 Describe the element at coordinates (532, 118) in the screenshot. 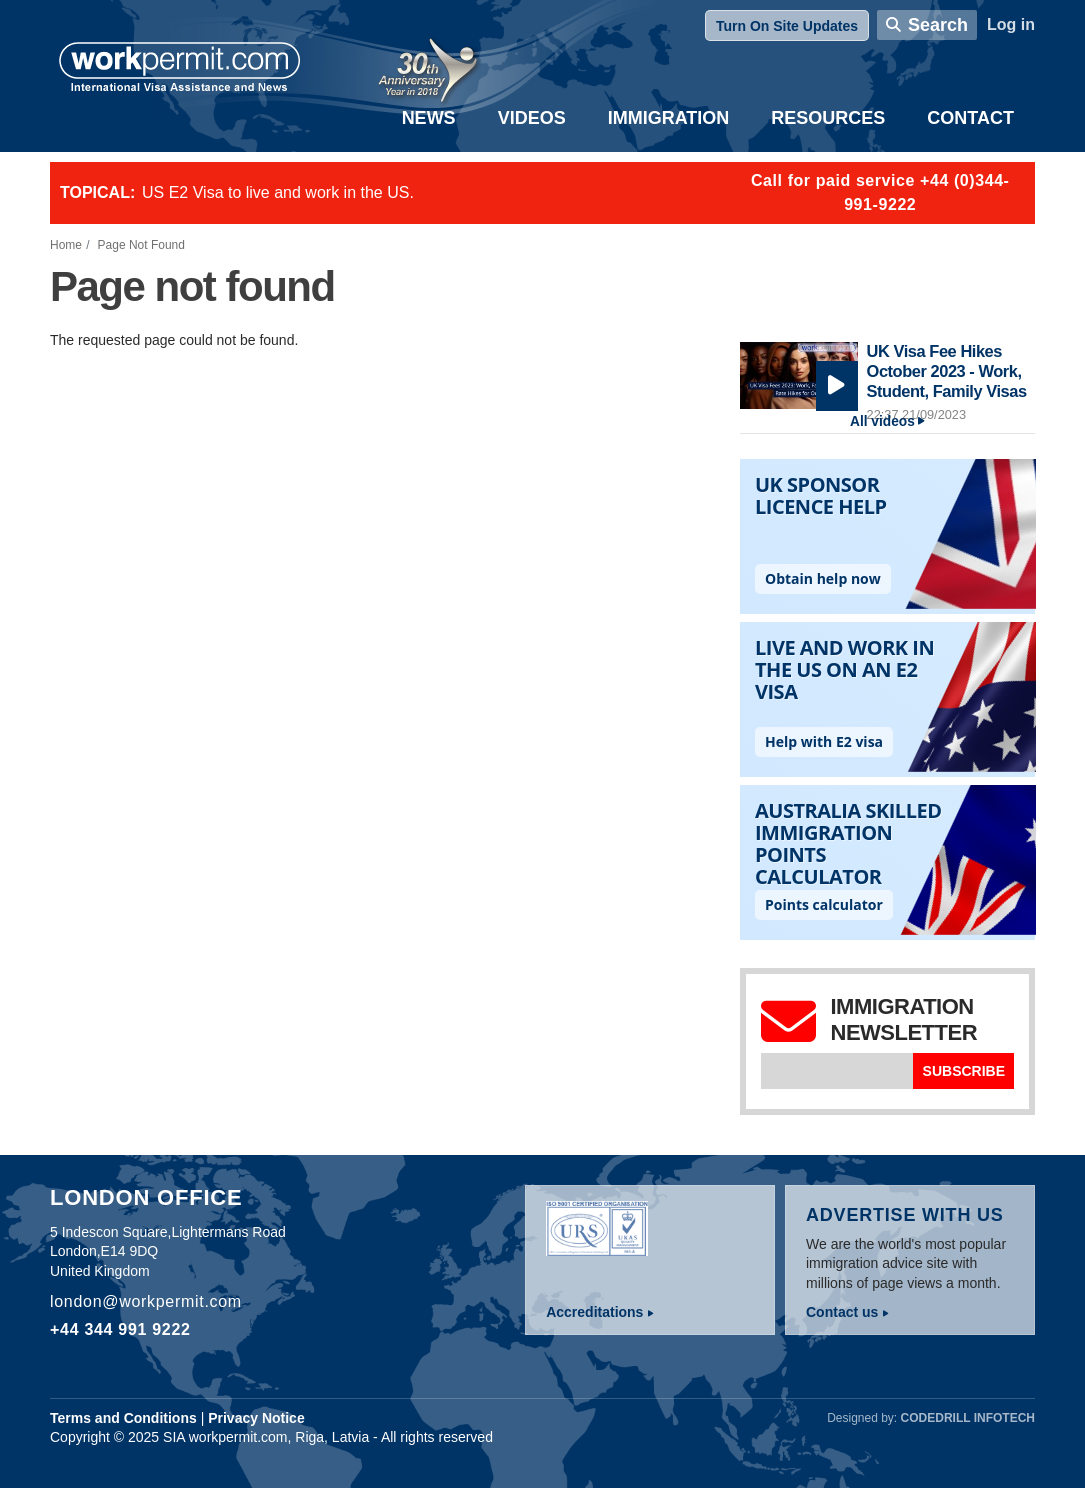

I see `Videos` at that location.